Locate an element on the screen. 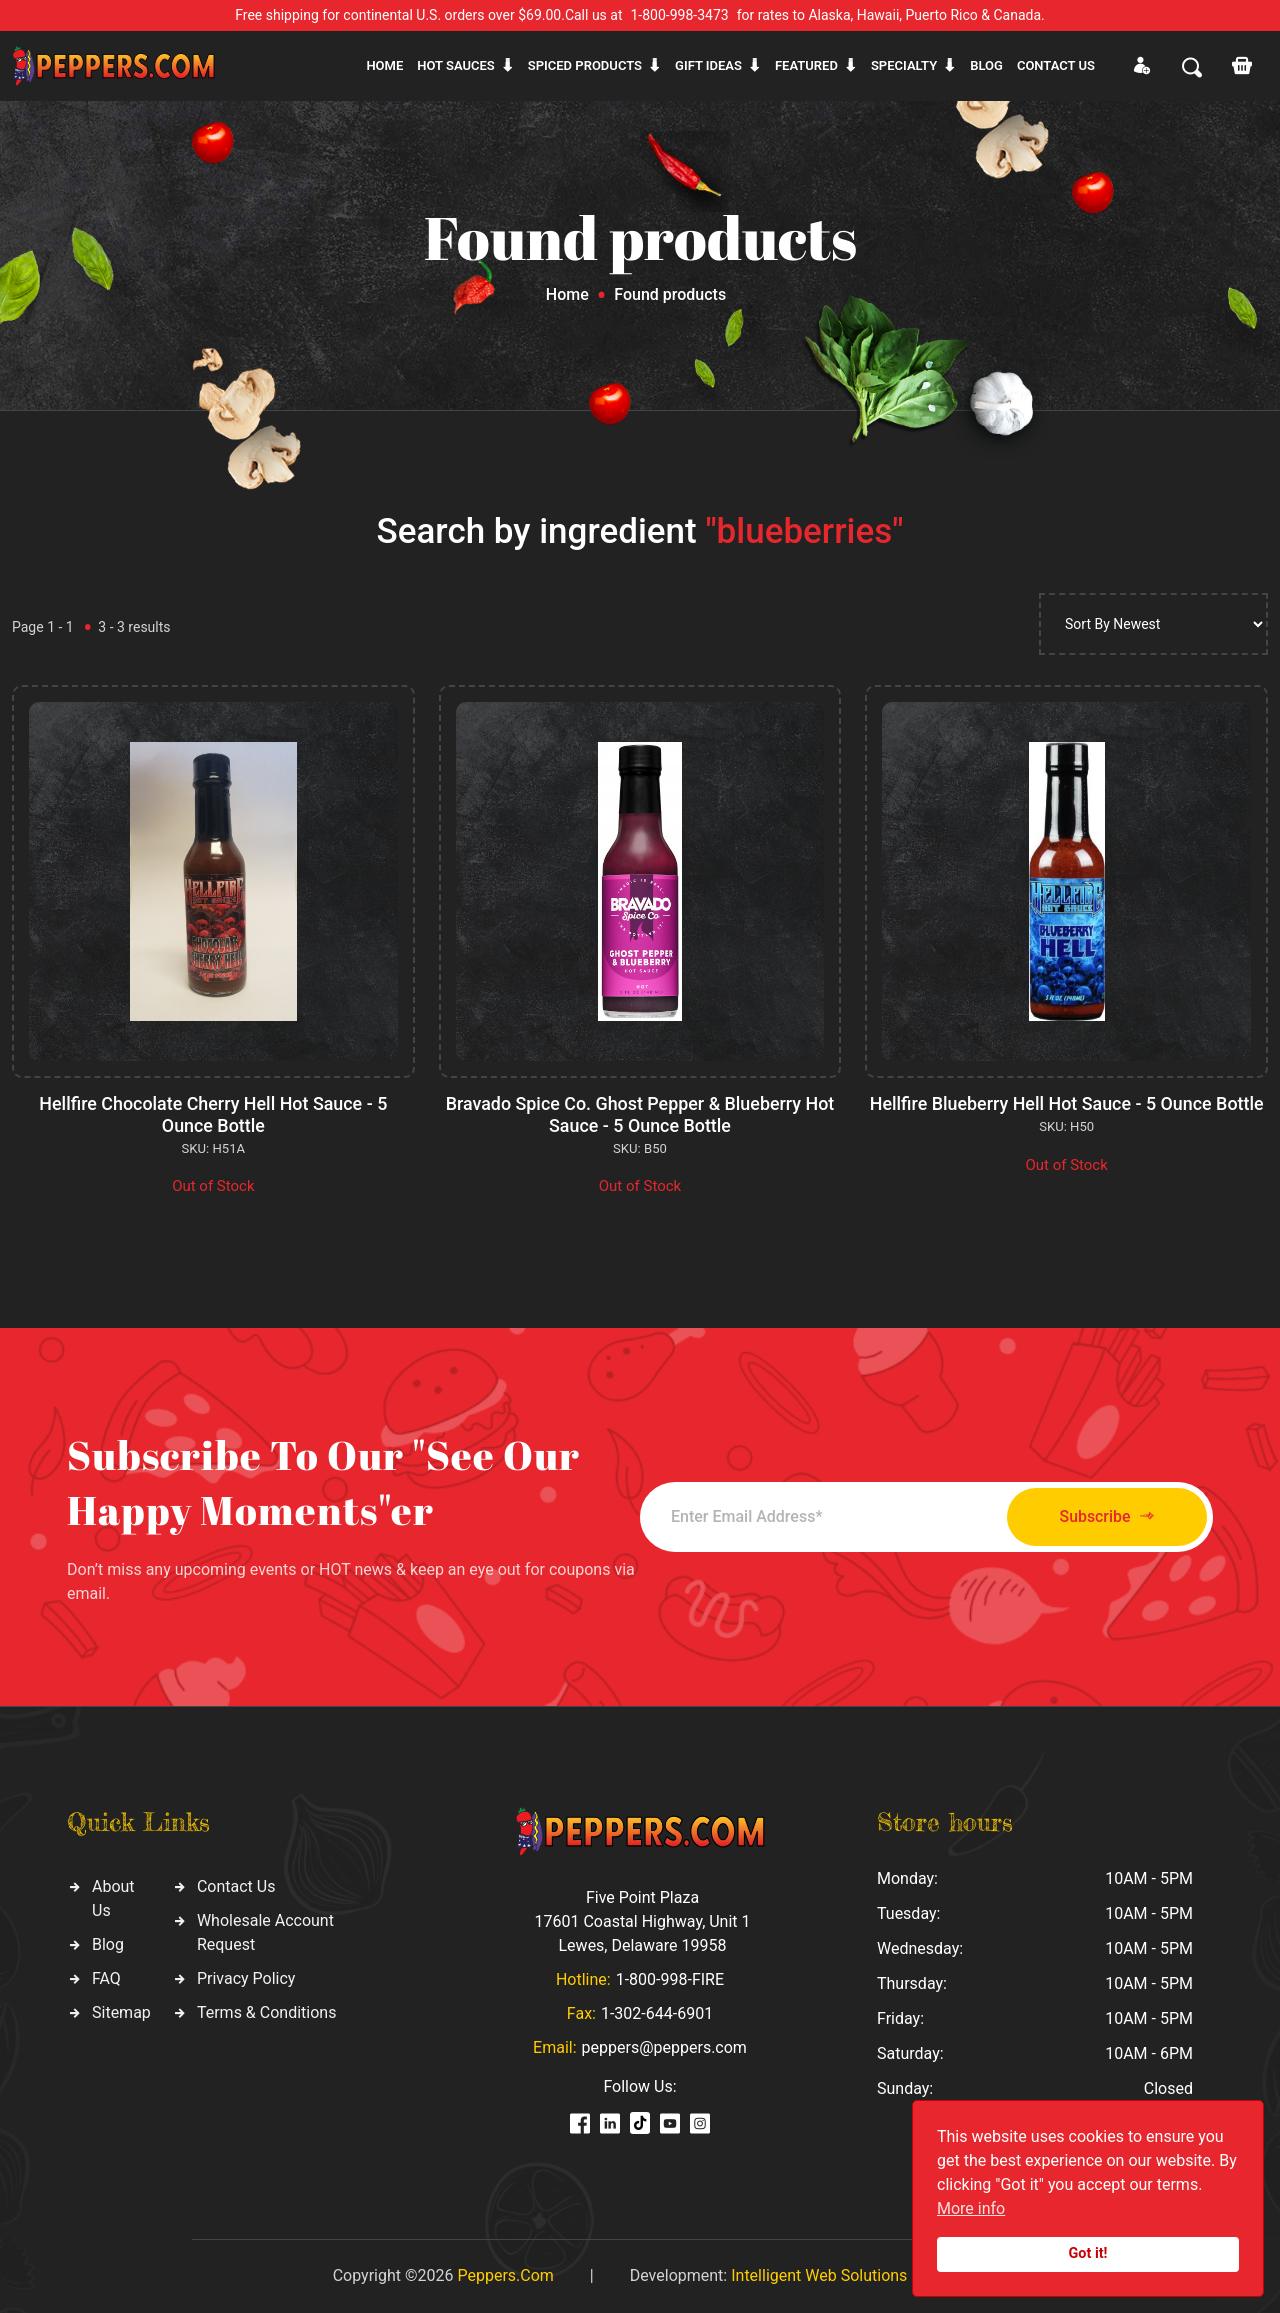 Image resolution: width=1280 pixels, height=2313 pixels. Sitemap is located at coordinates (121, 2012).